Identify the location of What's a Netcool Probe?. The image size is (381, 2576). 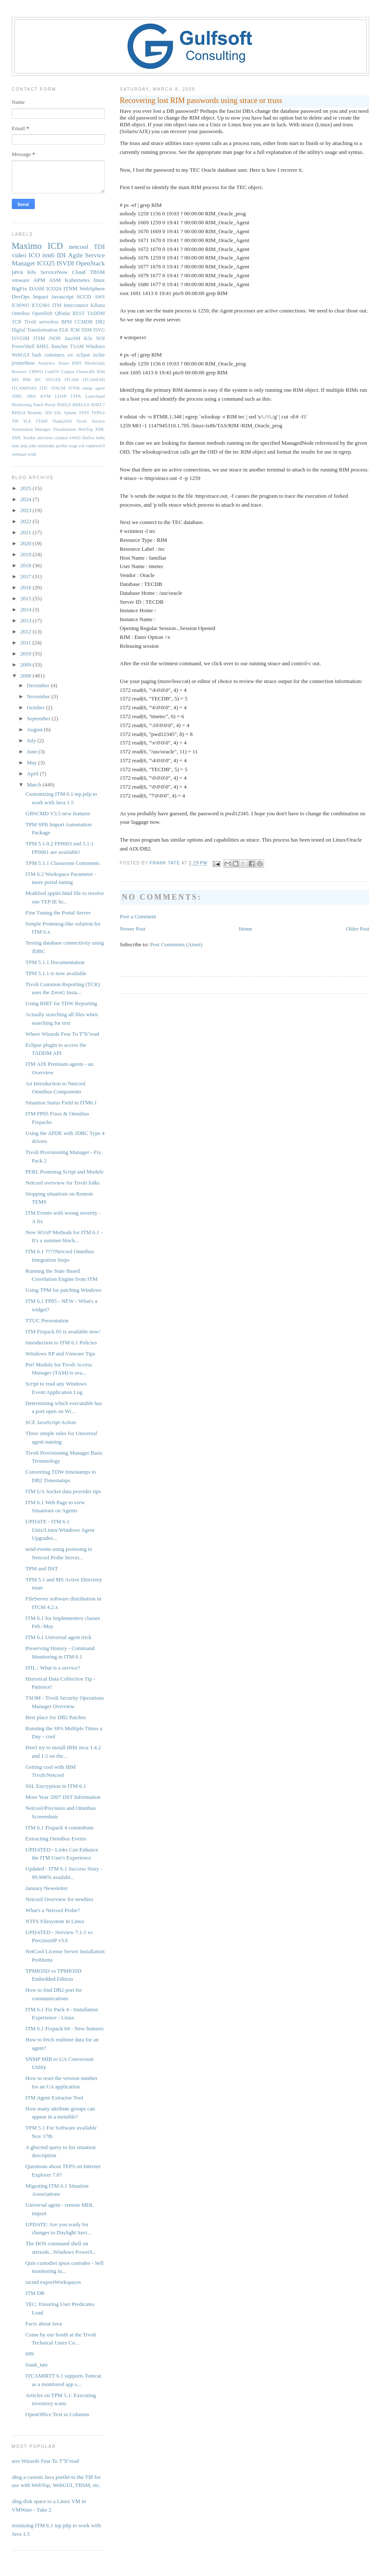
(52, 1910).